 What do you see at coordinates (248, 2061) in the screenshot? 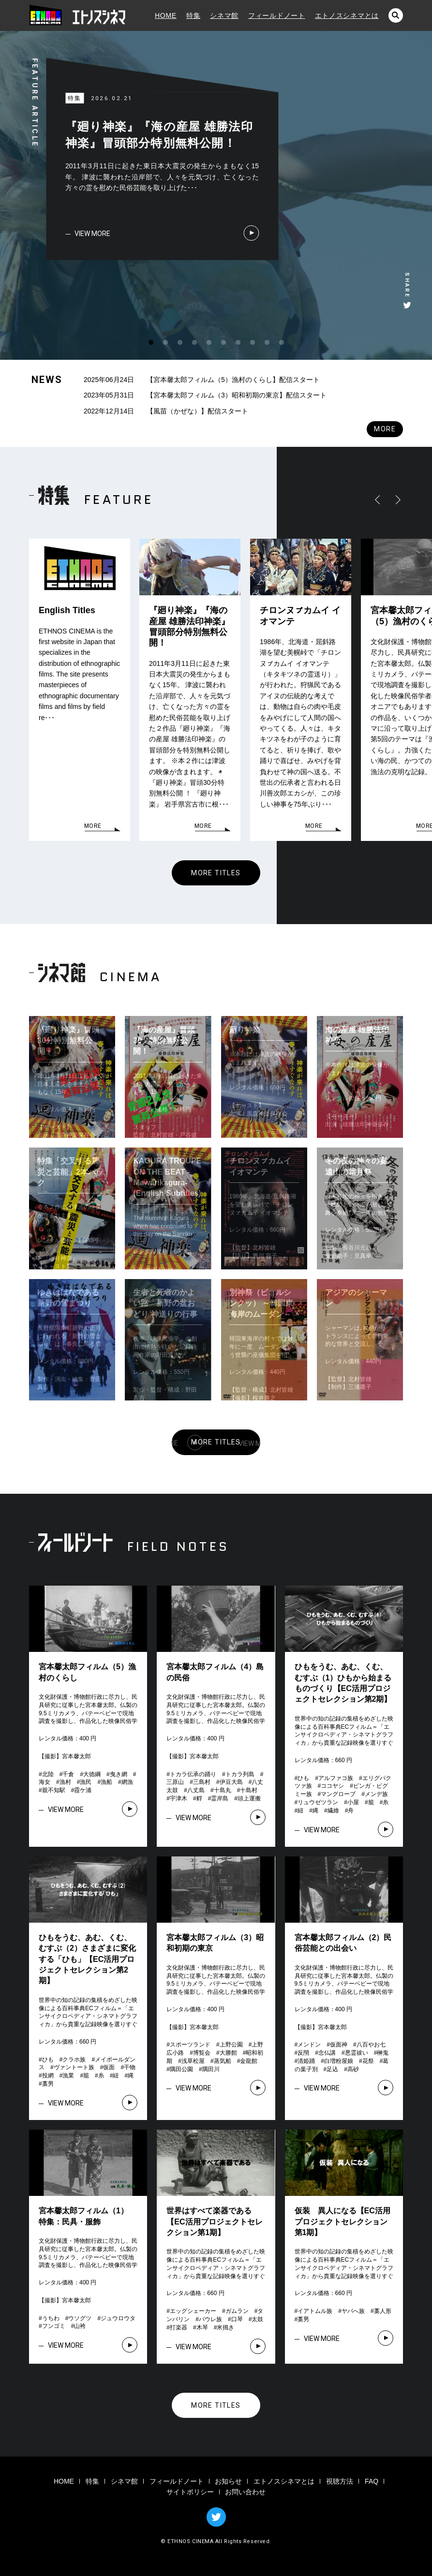
I see `金龍館` at bounding box center [248, 2061].